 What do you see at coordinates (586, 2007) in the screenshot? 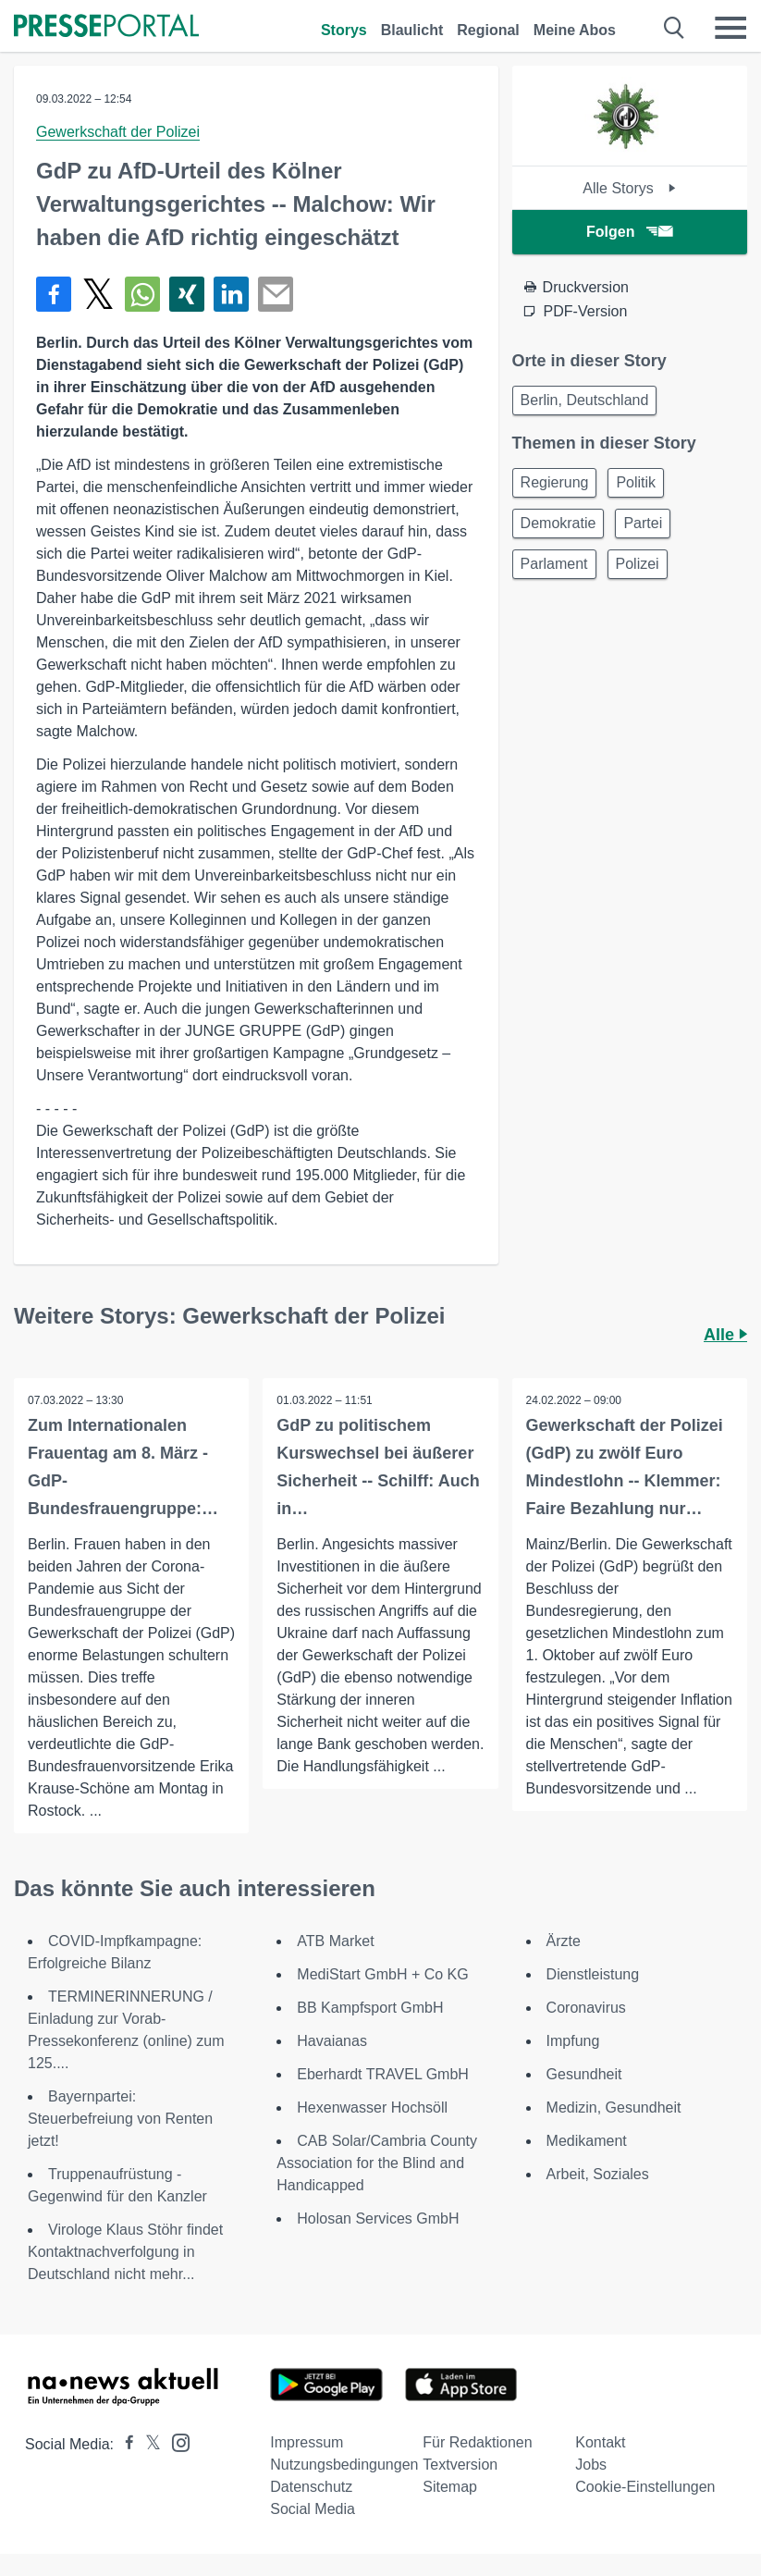
I see `Coronavirus` at bounding box center [586, 2007].